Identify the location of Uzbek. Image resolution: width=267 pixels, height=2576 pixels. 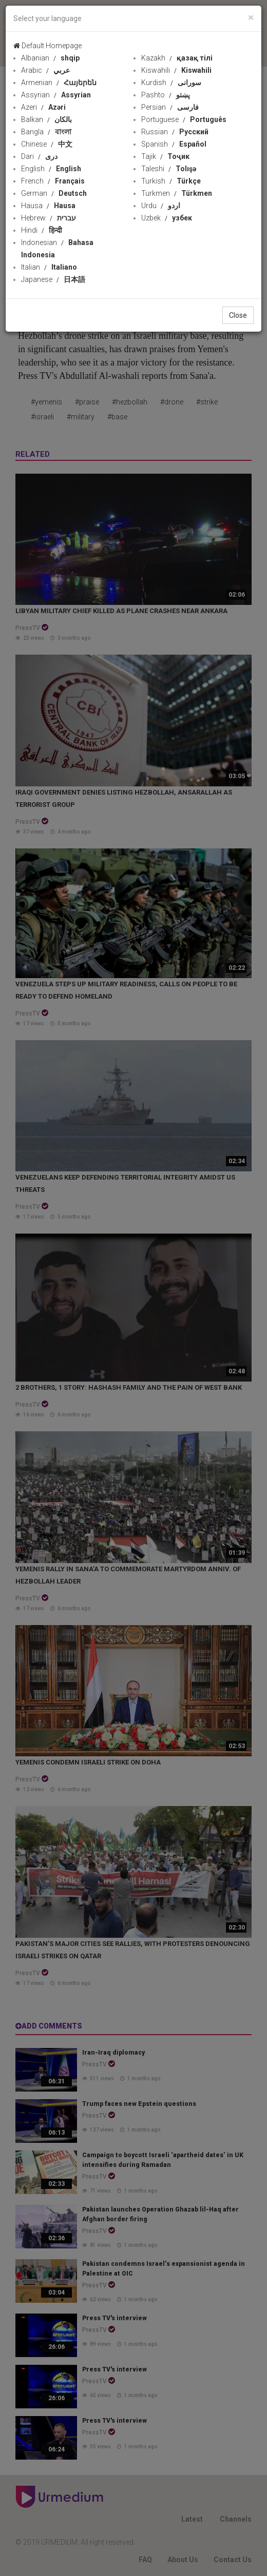
(166, 218).